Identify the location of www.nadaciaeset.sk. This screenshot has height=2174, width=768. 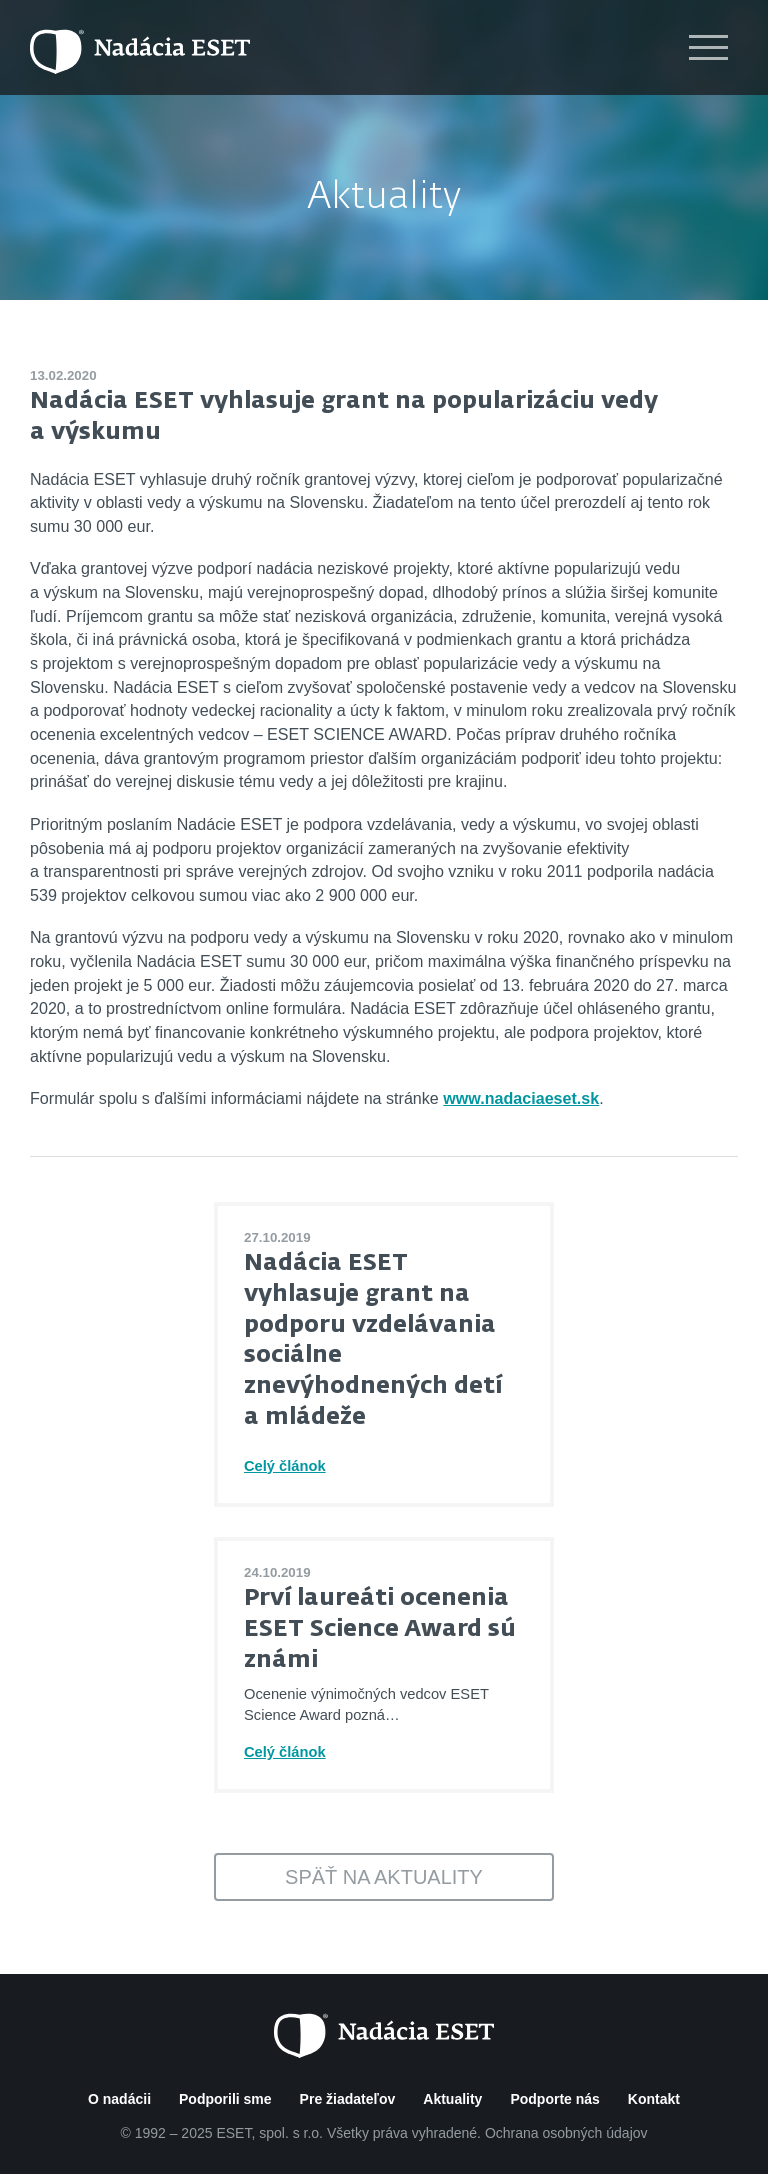
(521, 1098).